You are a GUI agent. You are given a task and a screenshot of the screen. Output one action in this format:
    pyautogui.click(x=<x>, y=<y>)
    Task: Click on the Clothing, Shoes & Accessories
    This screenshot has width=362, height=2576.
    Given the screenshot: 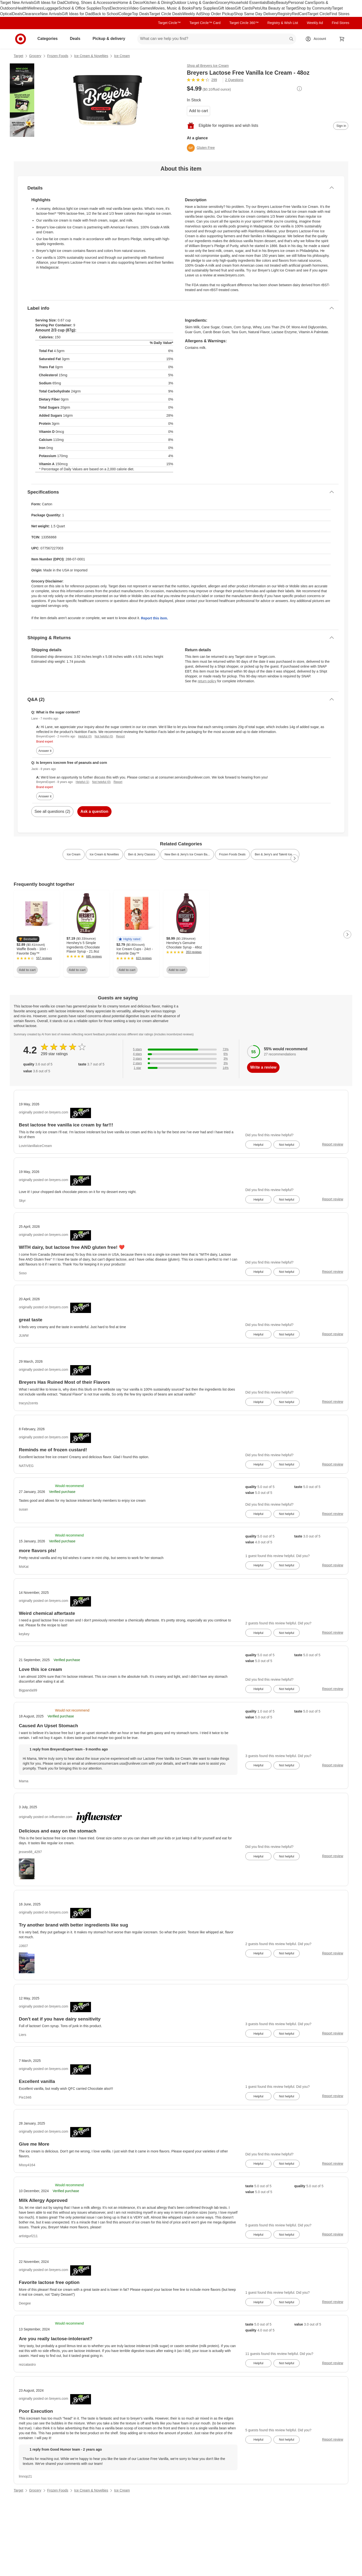 What is the action you would take?
    pyautogui.click(x=91, y=2)
    